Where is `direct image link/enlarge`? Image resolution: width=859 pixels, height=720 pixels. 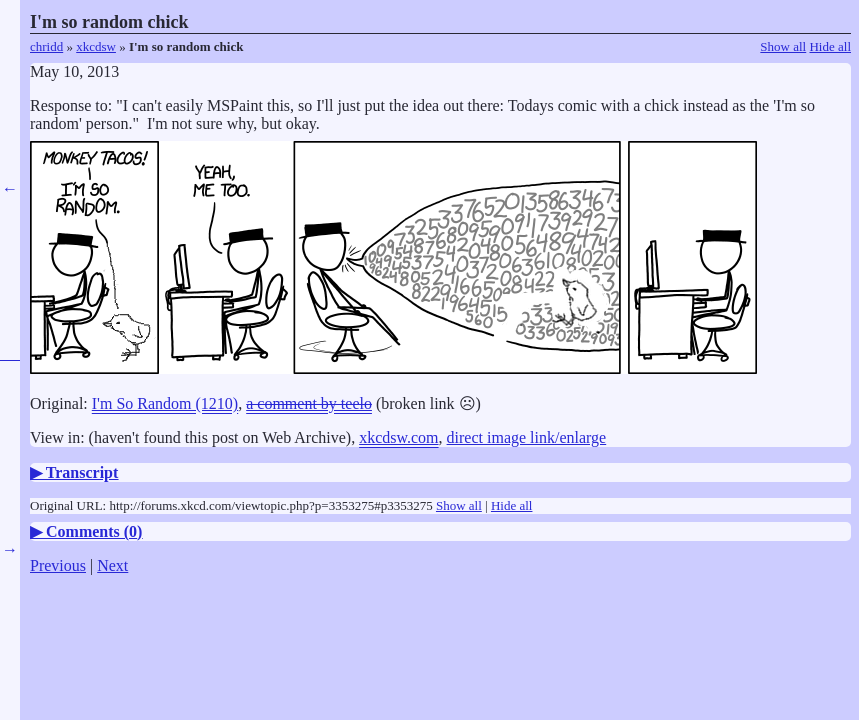 direct image link/enlarge is located at coordinates (527, 437).